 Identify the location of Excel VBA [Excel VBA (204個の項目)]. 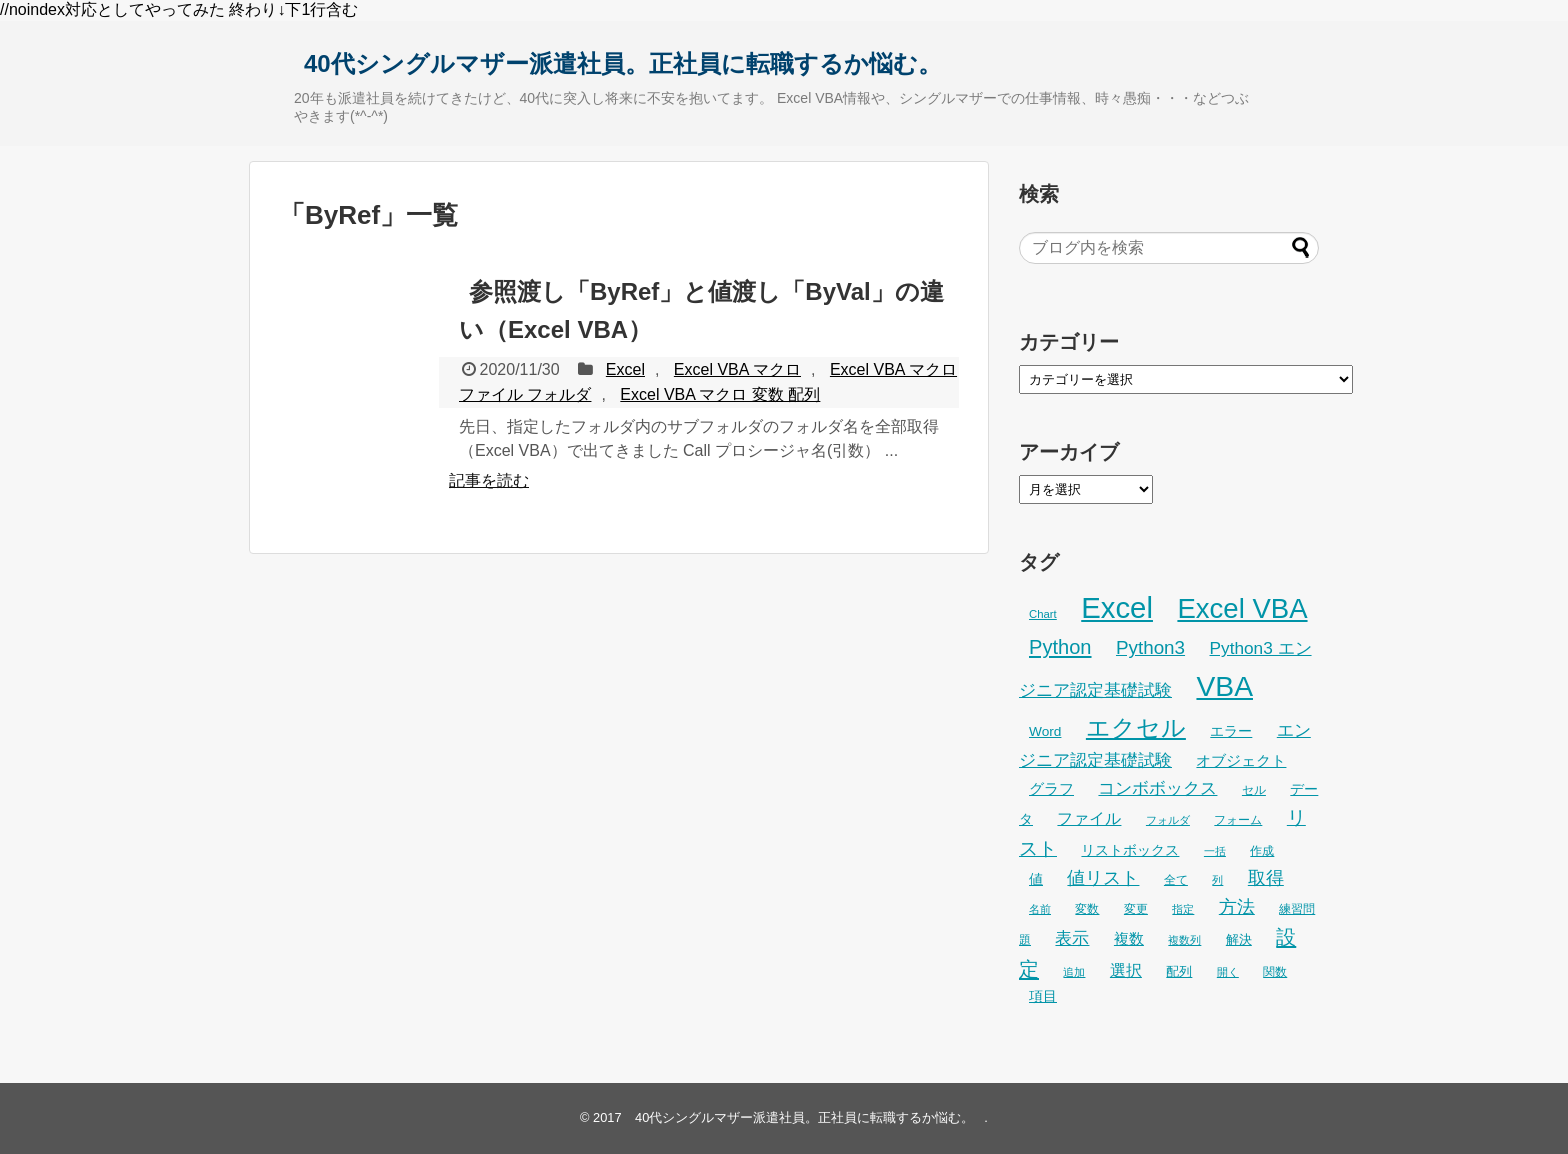
(1242, 608).